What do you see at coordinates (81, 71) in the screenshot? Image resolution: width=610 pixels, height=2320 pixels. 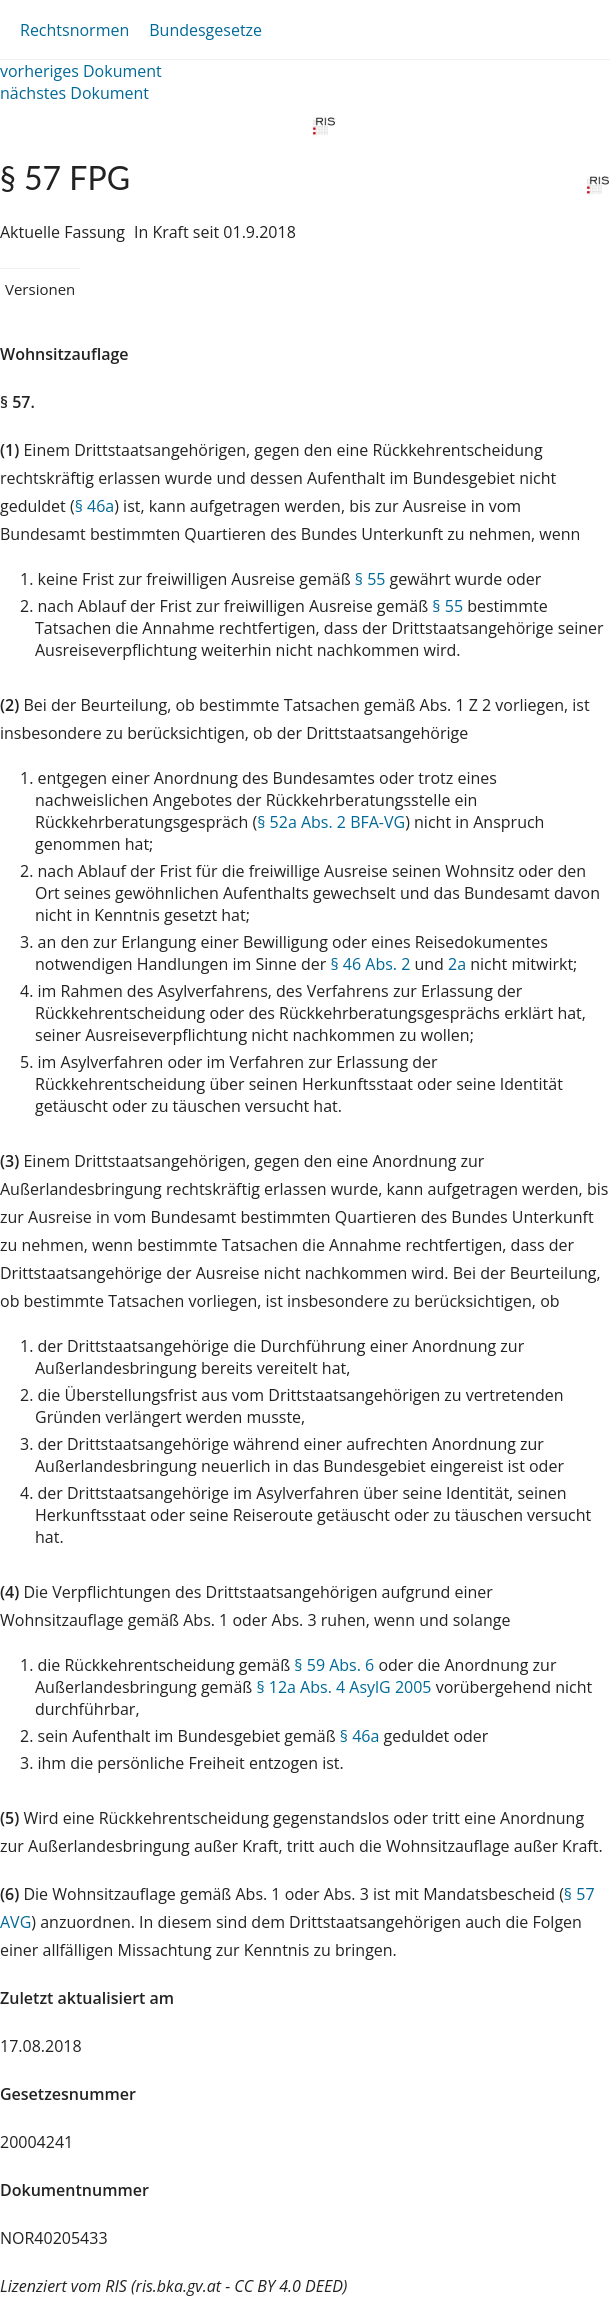 I see `vorheriges Dokument` at bounding box center [81, 71].